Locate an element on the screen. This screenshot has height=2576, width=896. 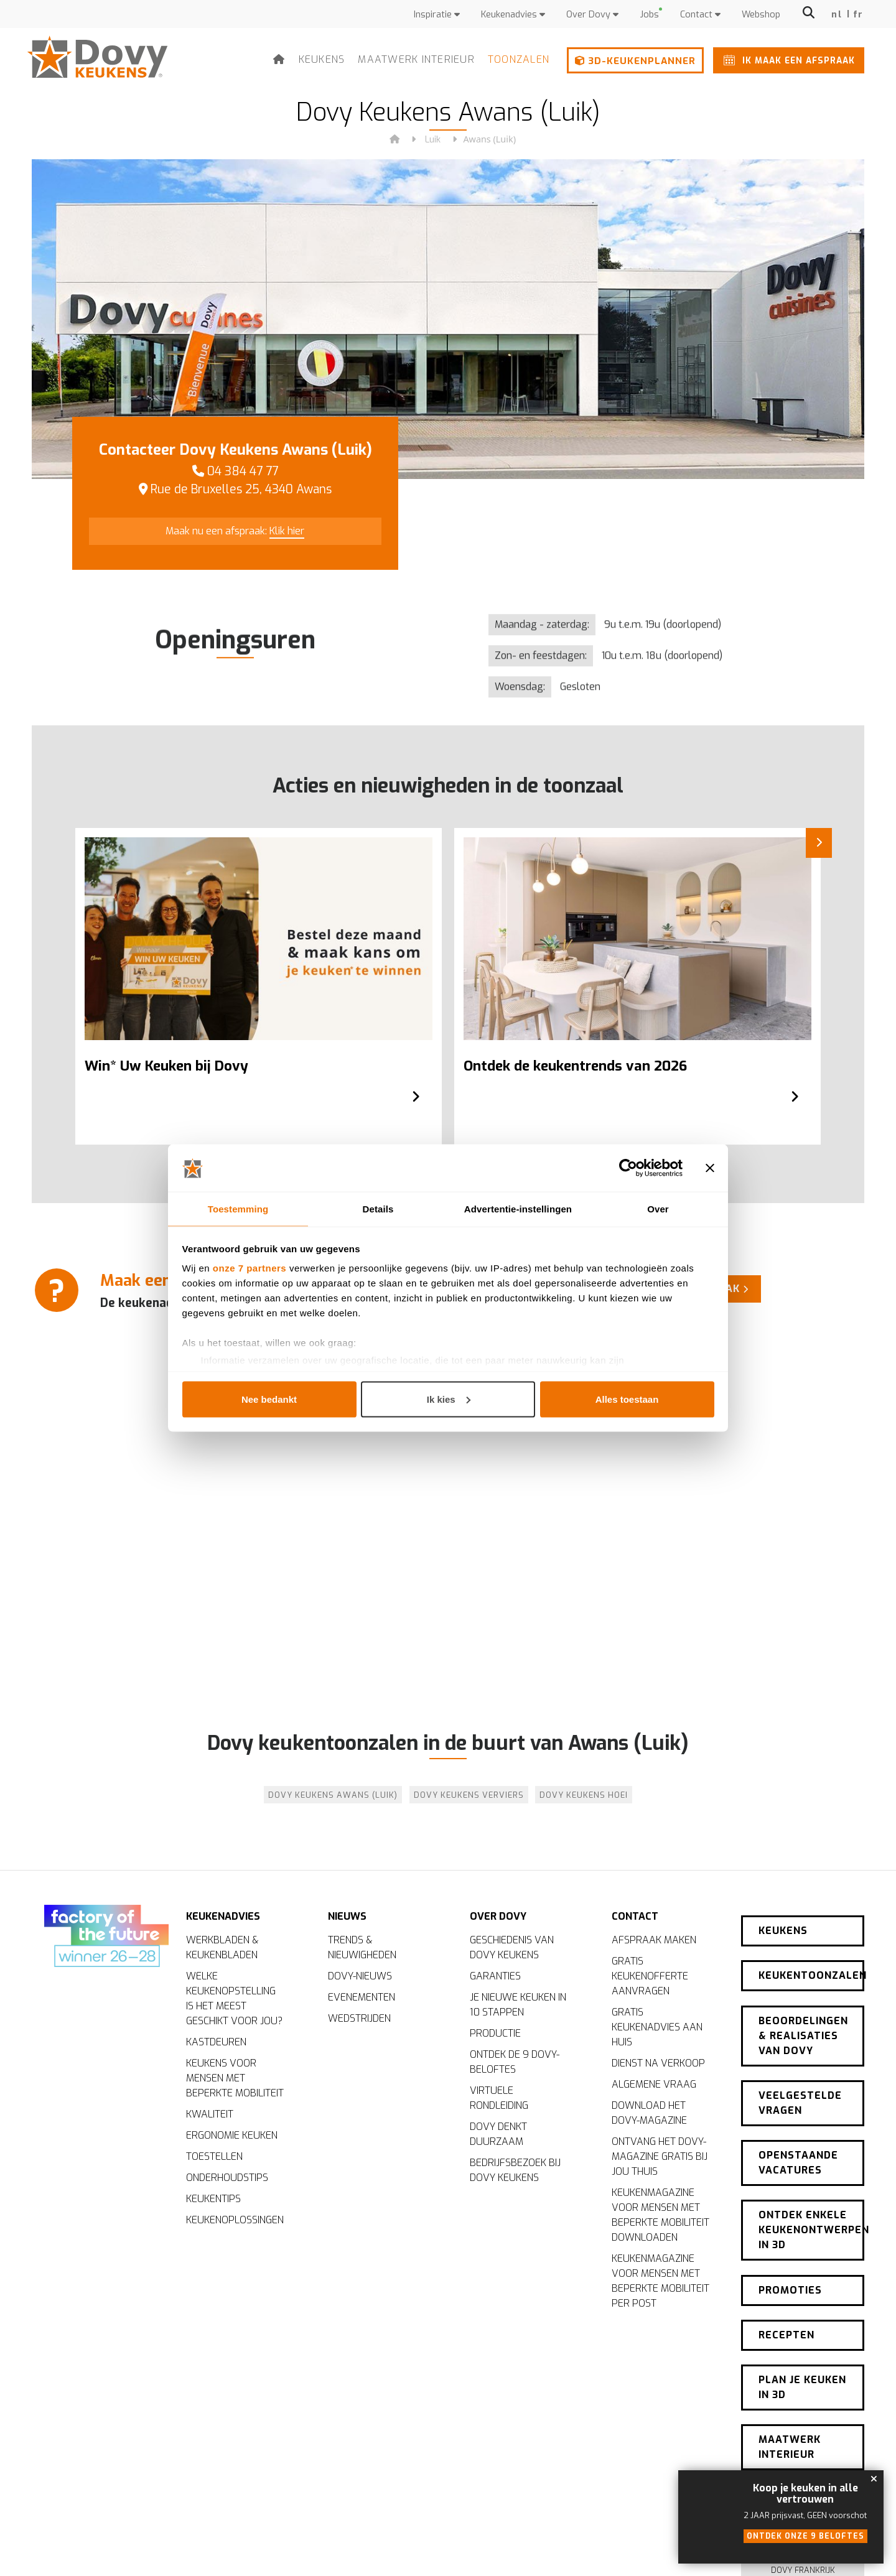
Maatwerk interieur is located at coordinates (416, 59).